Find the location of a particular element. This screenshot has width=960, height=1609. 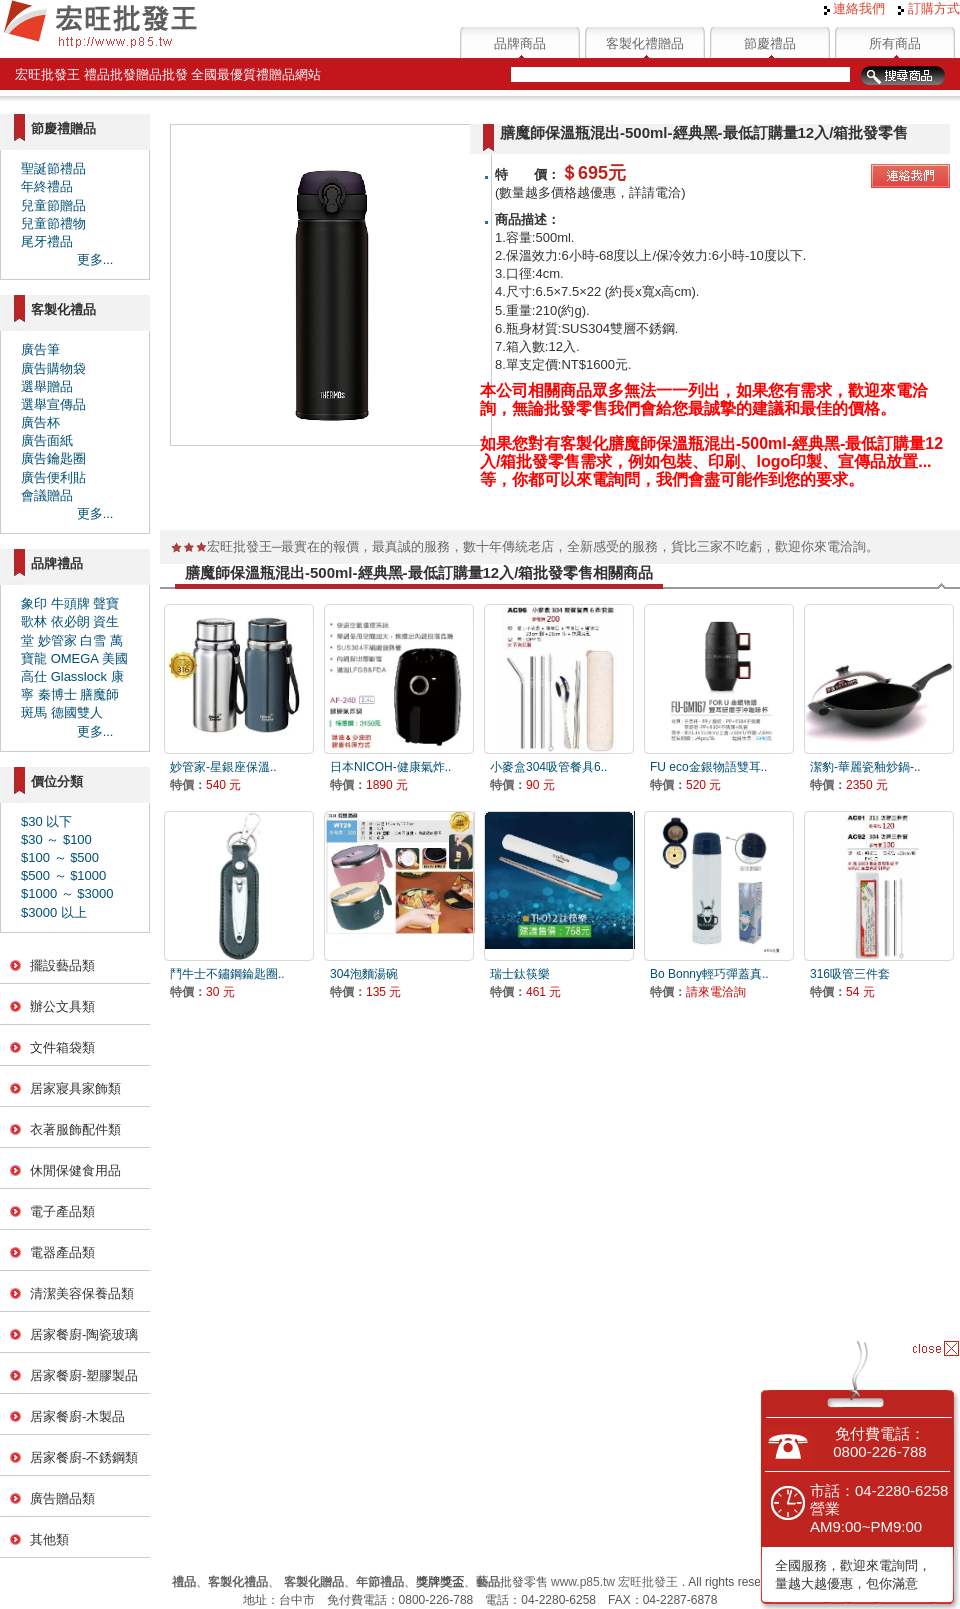

$500 ～ $1000 is located at coordinates (63, 875).